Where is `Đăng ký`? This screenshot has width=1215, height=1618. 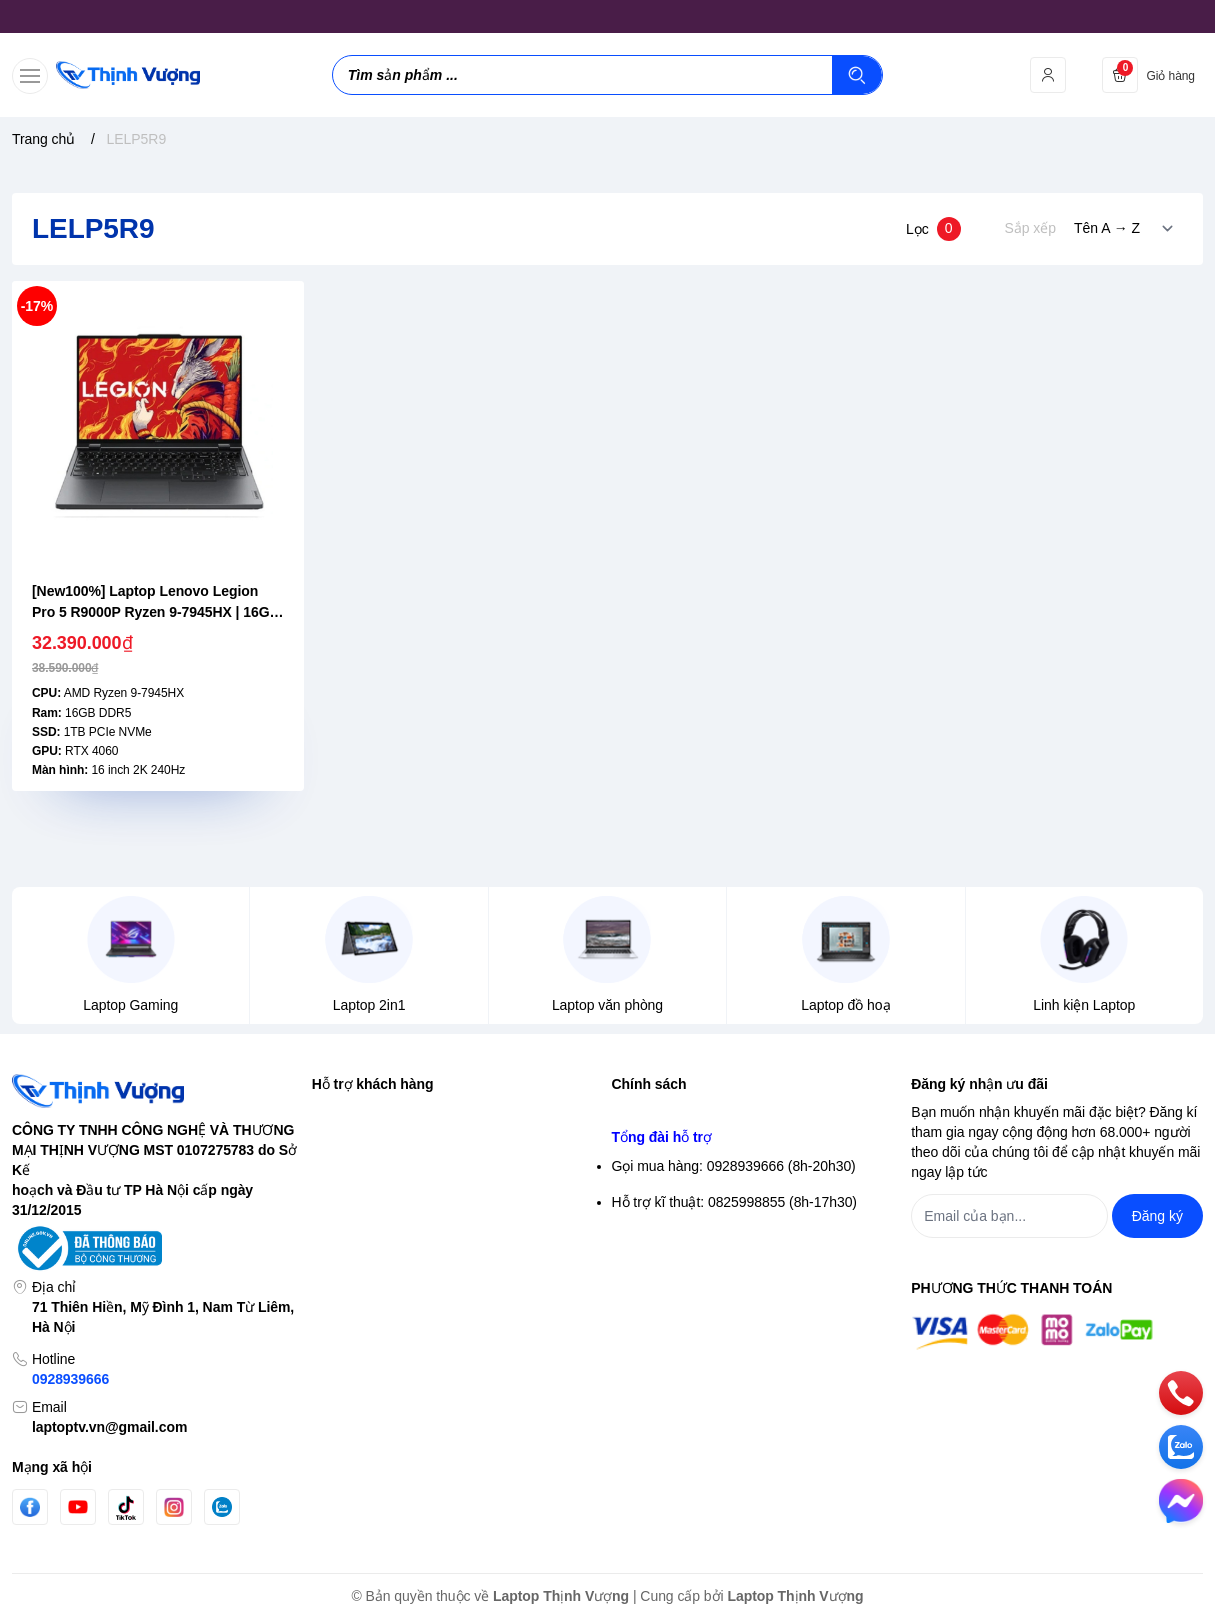
Đăng ký is located at coordinates (337, 1185).